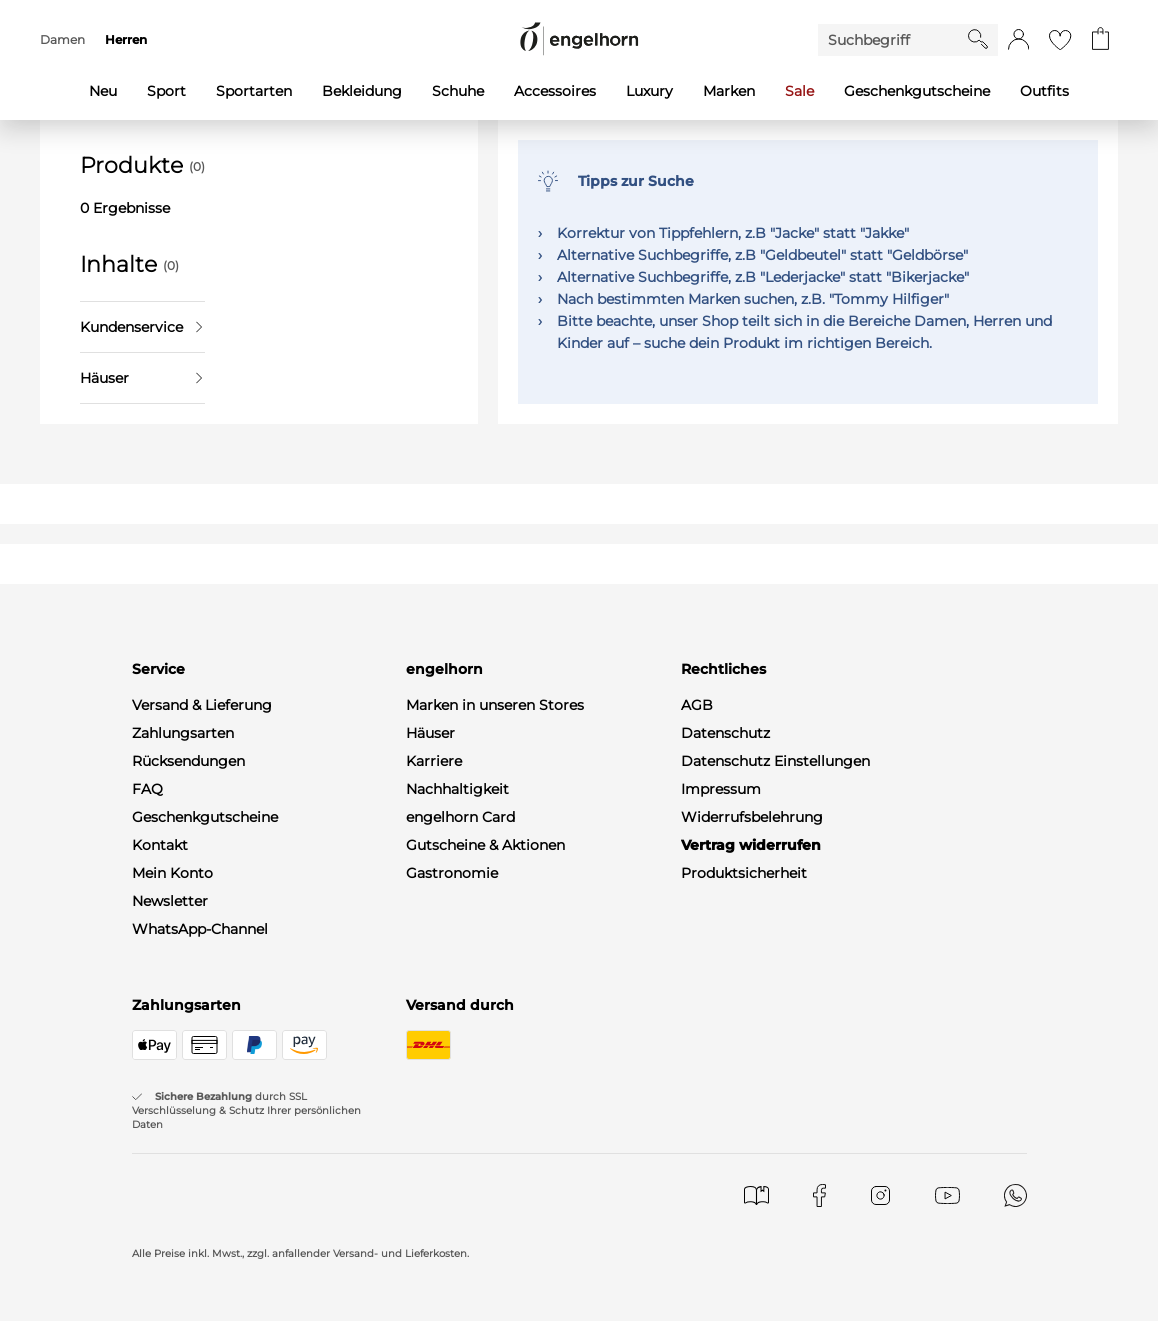 The image size is (1158, 1321). What do you see at coordinates (775, 761) in the screenshot?
I see `Datenschutz Einstellungen` at bounding box center [775, 761].